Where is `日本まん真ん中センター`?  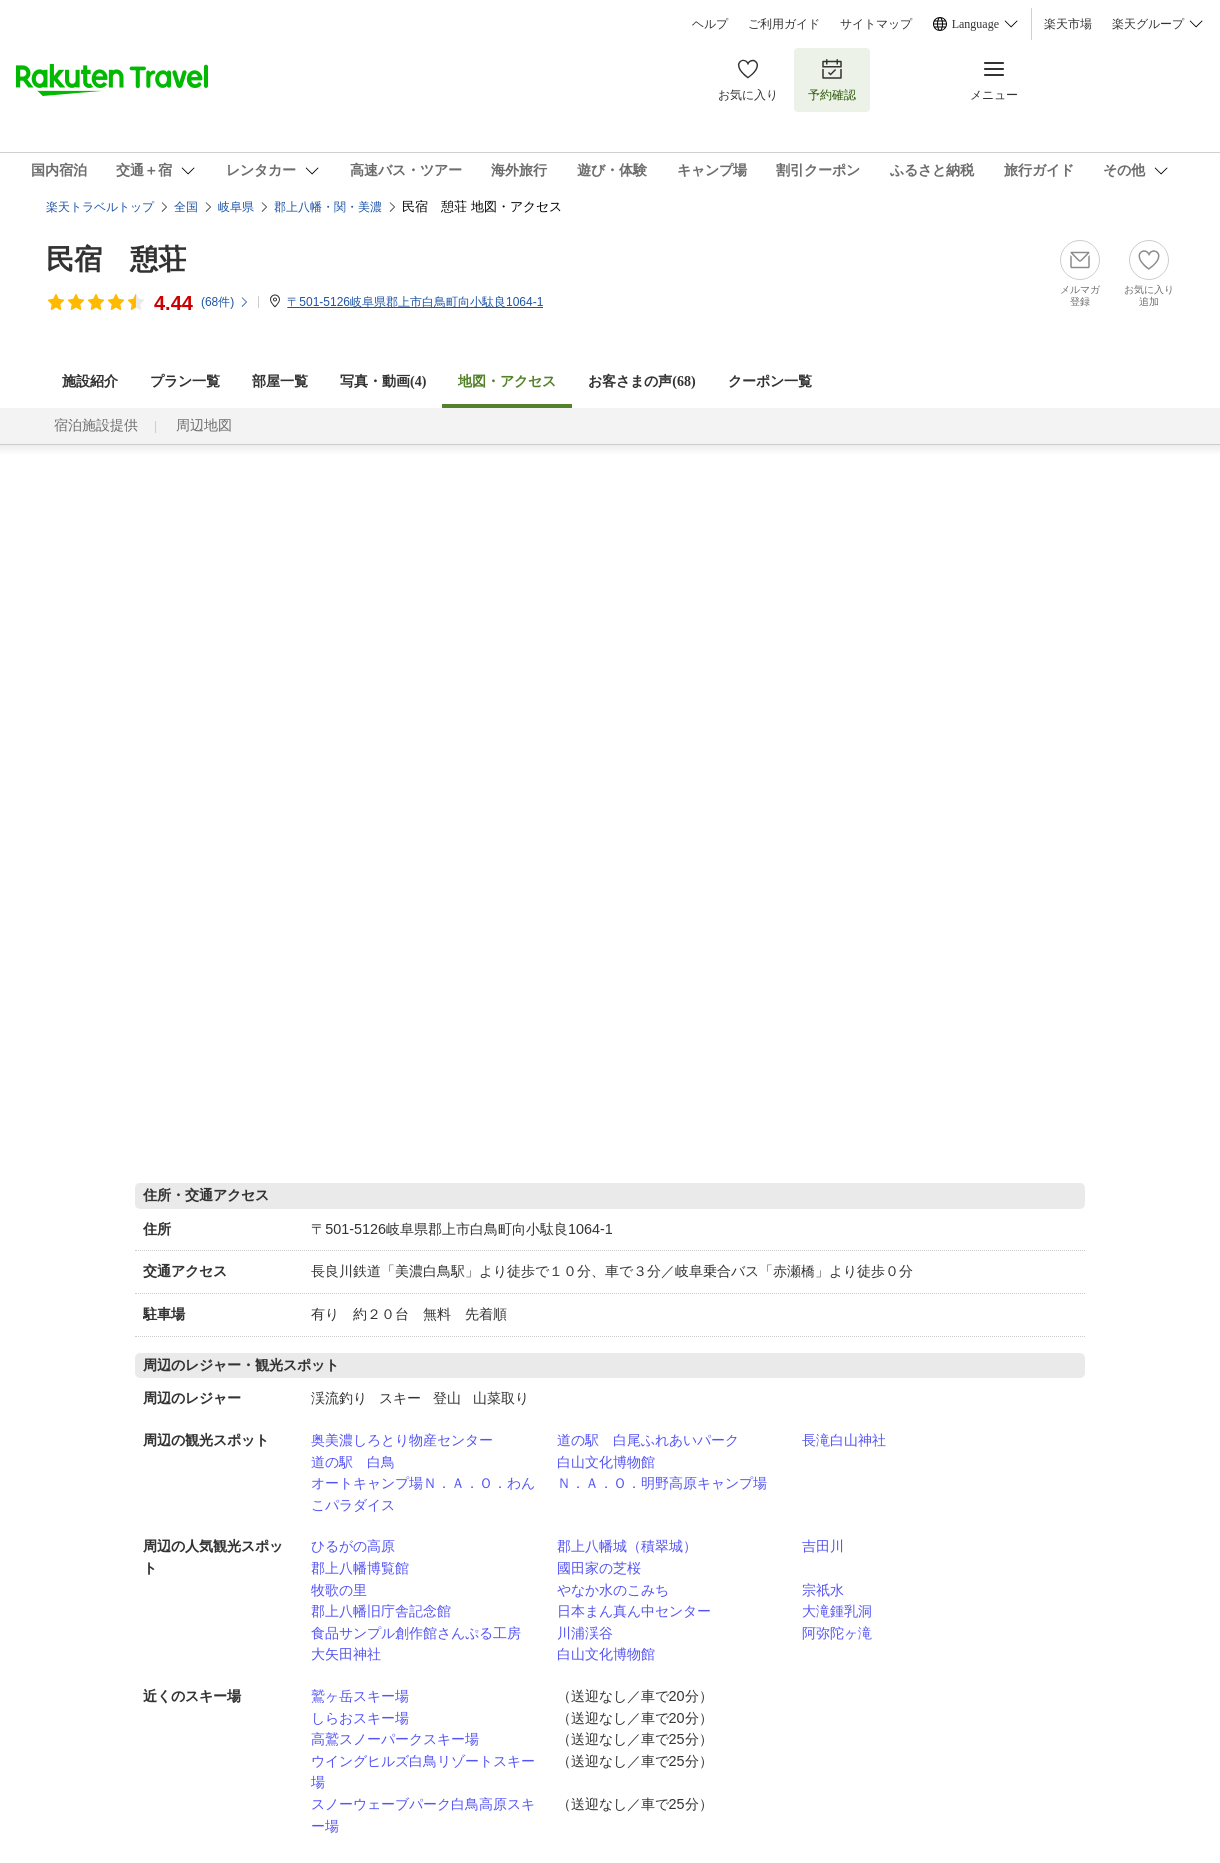
日本まん真ん中センター is located at coordinates (634, 1611).